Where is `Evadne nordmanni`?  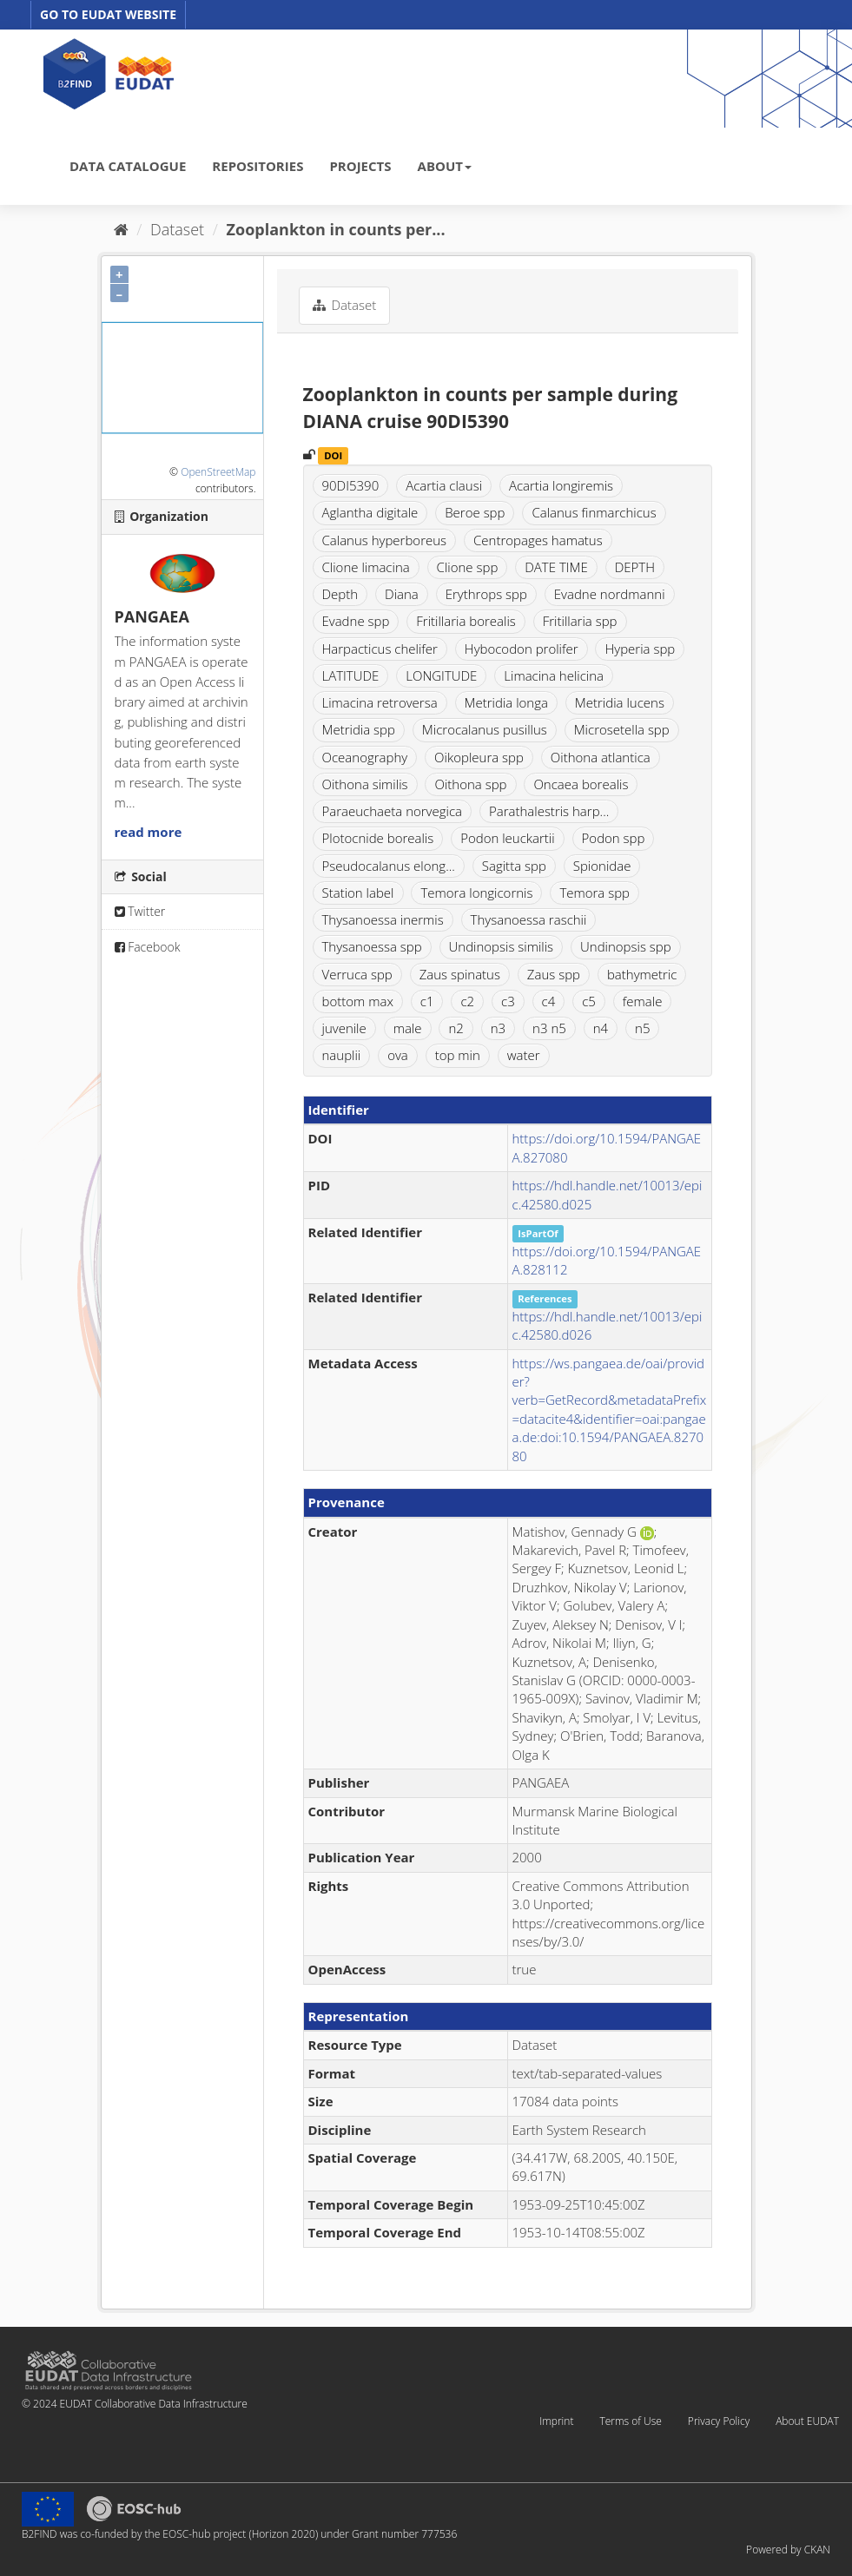
Evadne nordmanni is located at coordinates (609, 594).